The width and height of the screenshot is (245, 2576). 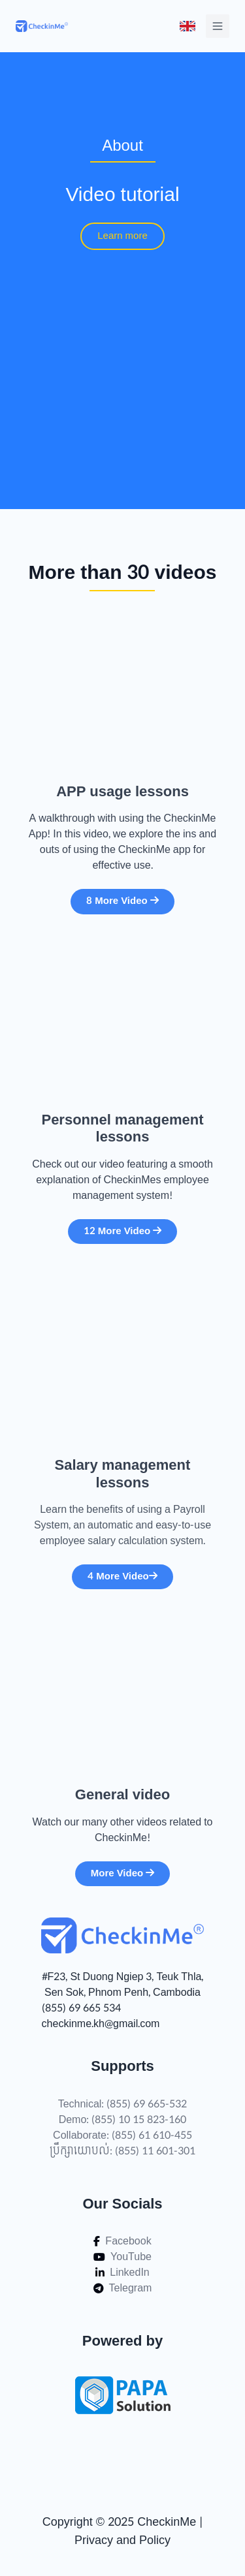 I want to click on YouTube, so click(x=122, y=2257).